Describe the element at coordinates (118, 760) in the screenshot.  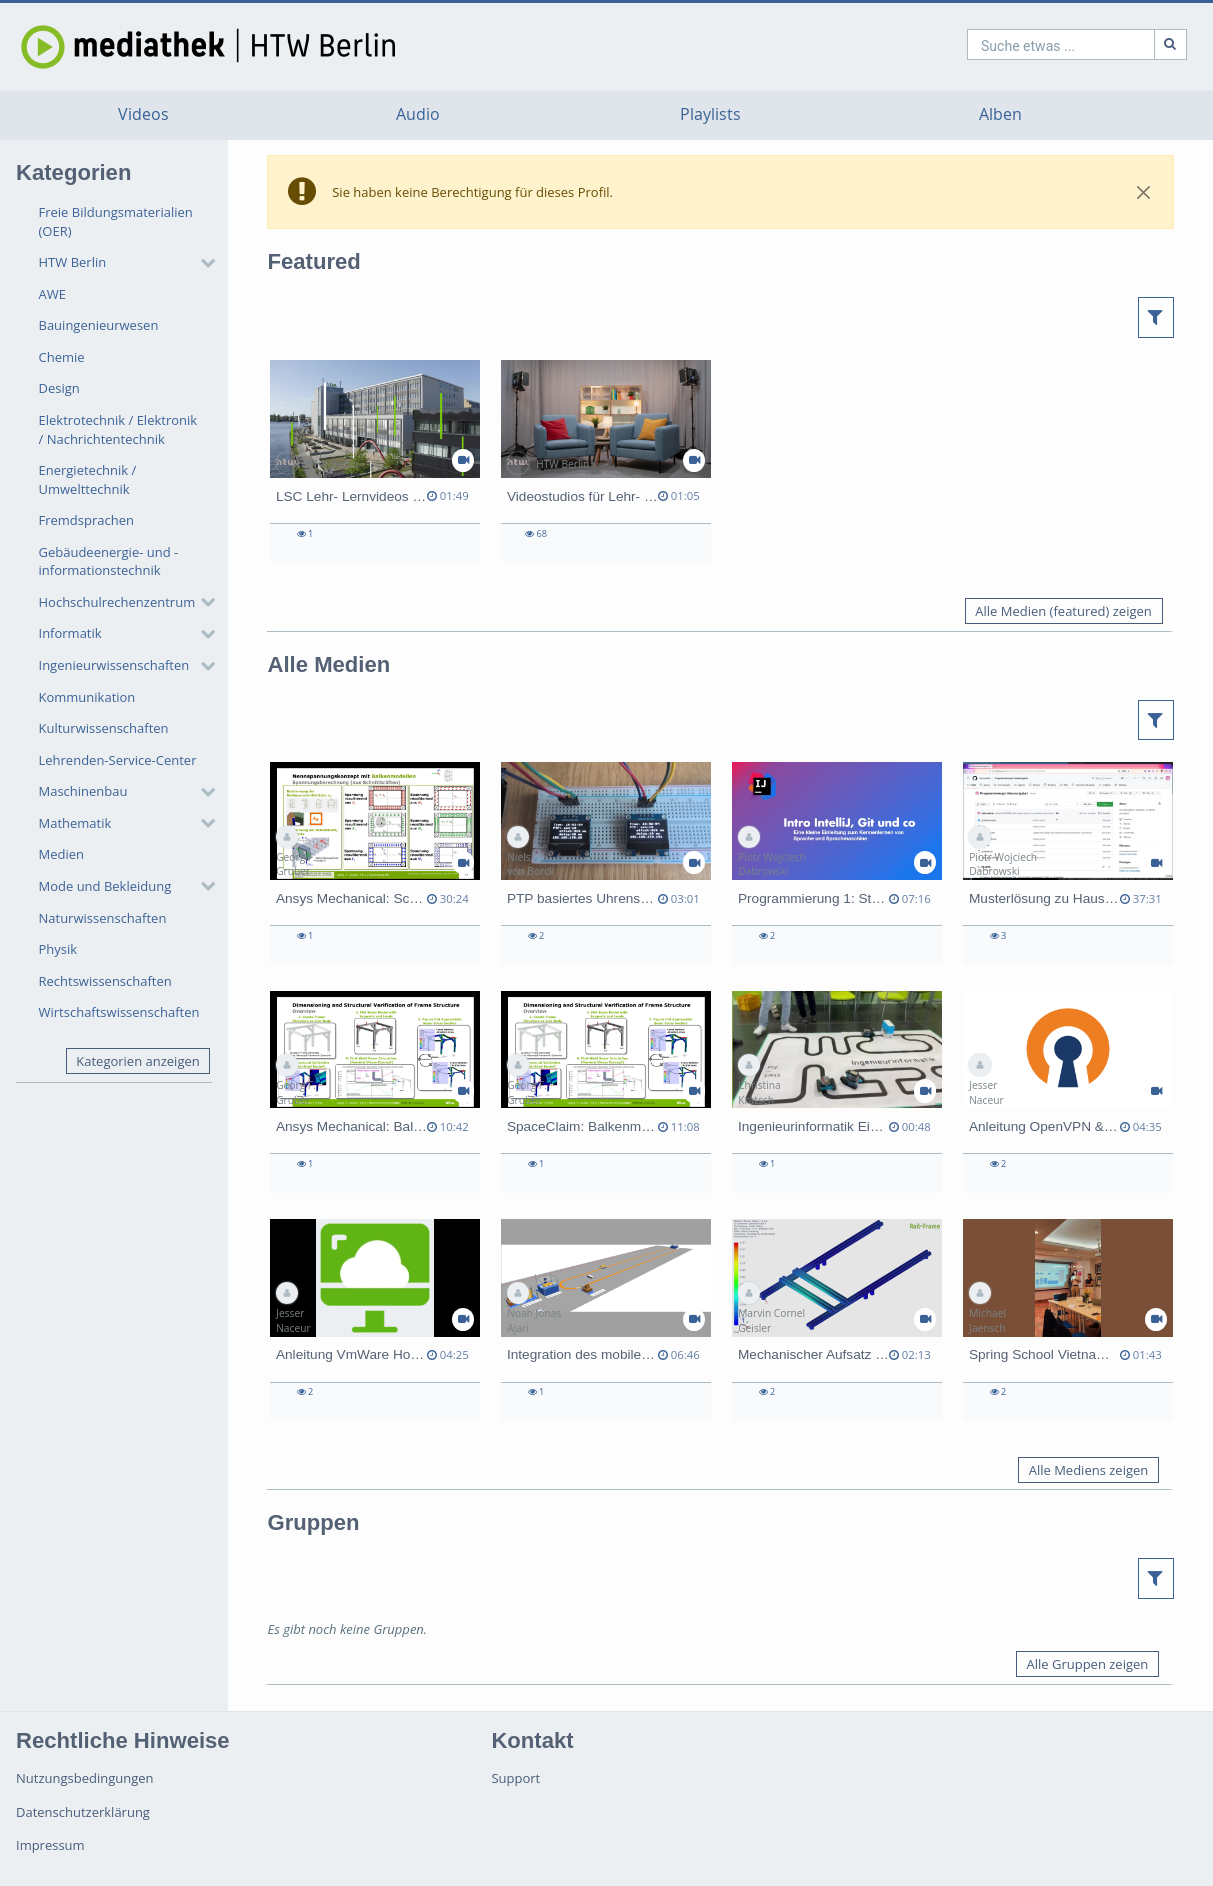
I see `Lehrenden-Service-Center` at that location.